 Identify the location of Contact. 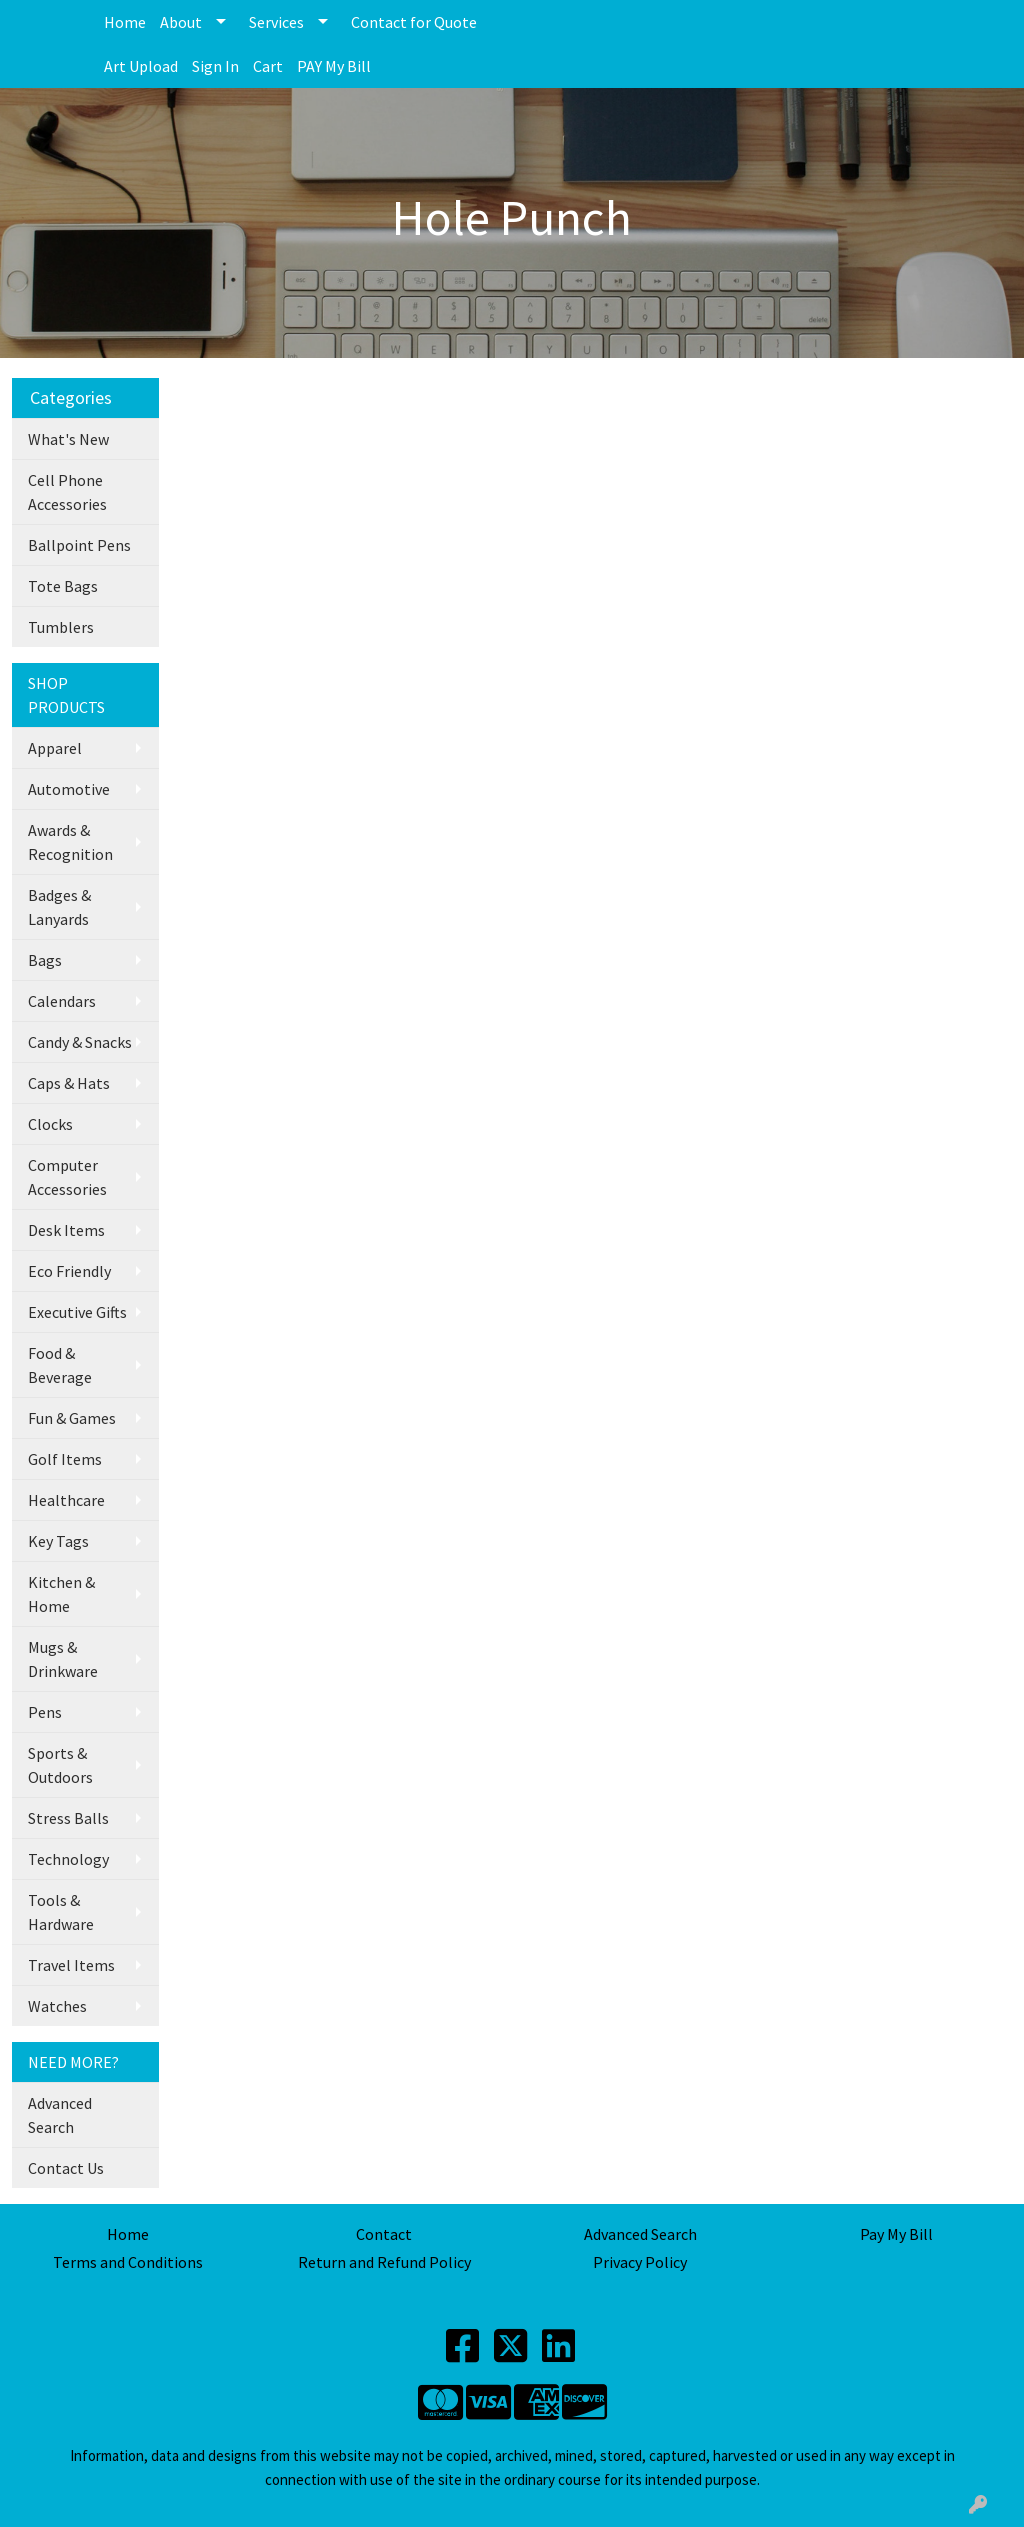
(384, 2234).